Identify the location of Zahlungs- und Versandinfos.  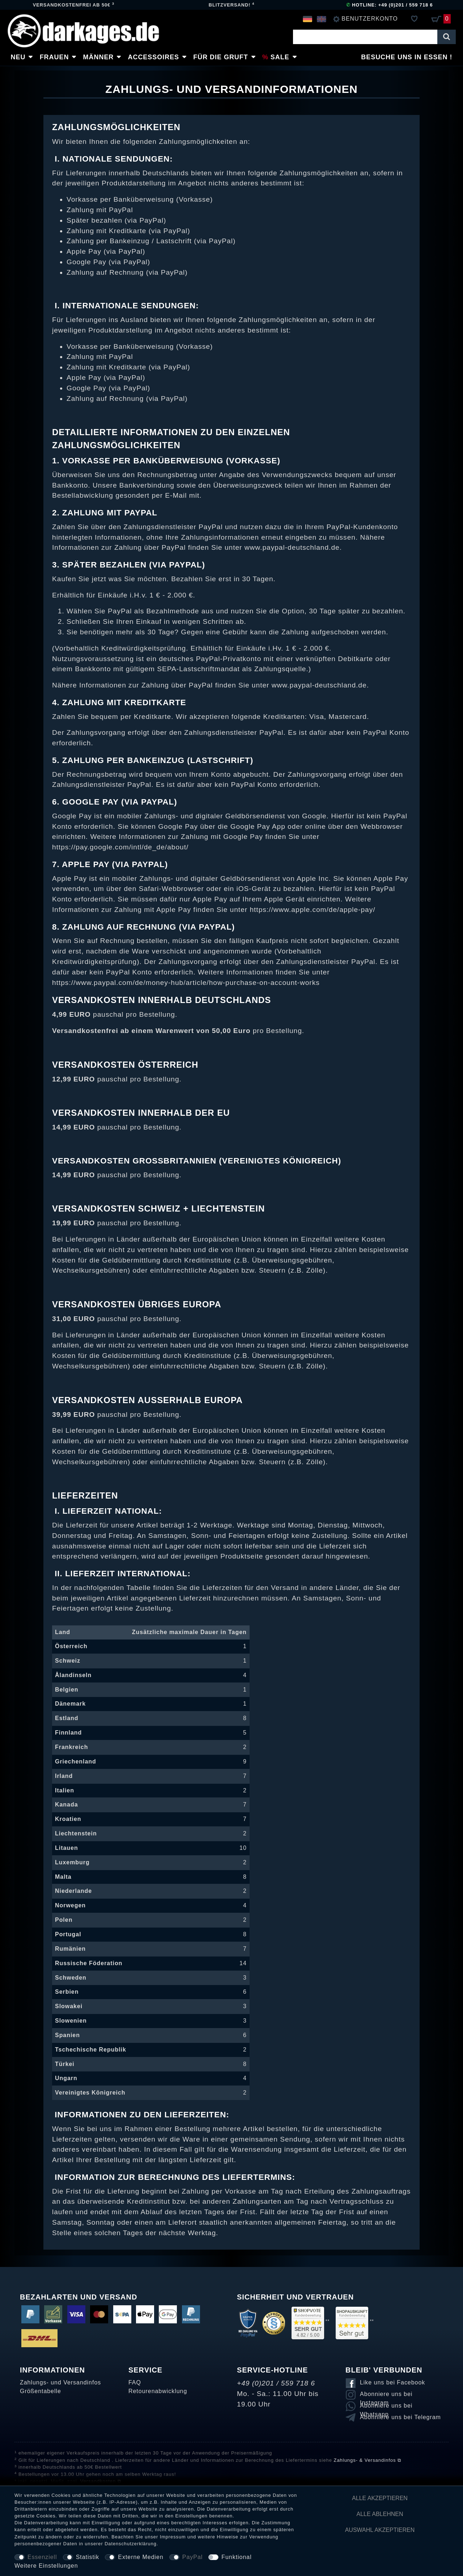
(60, 2382).